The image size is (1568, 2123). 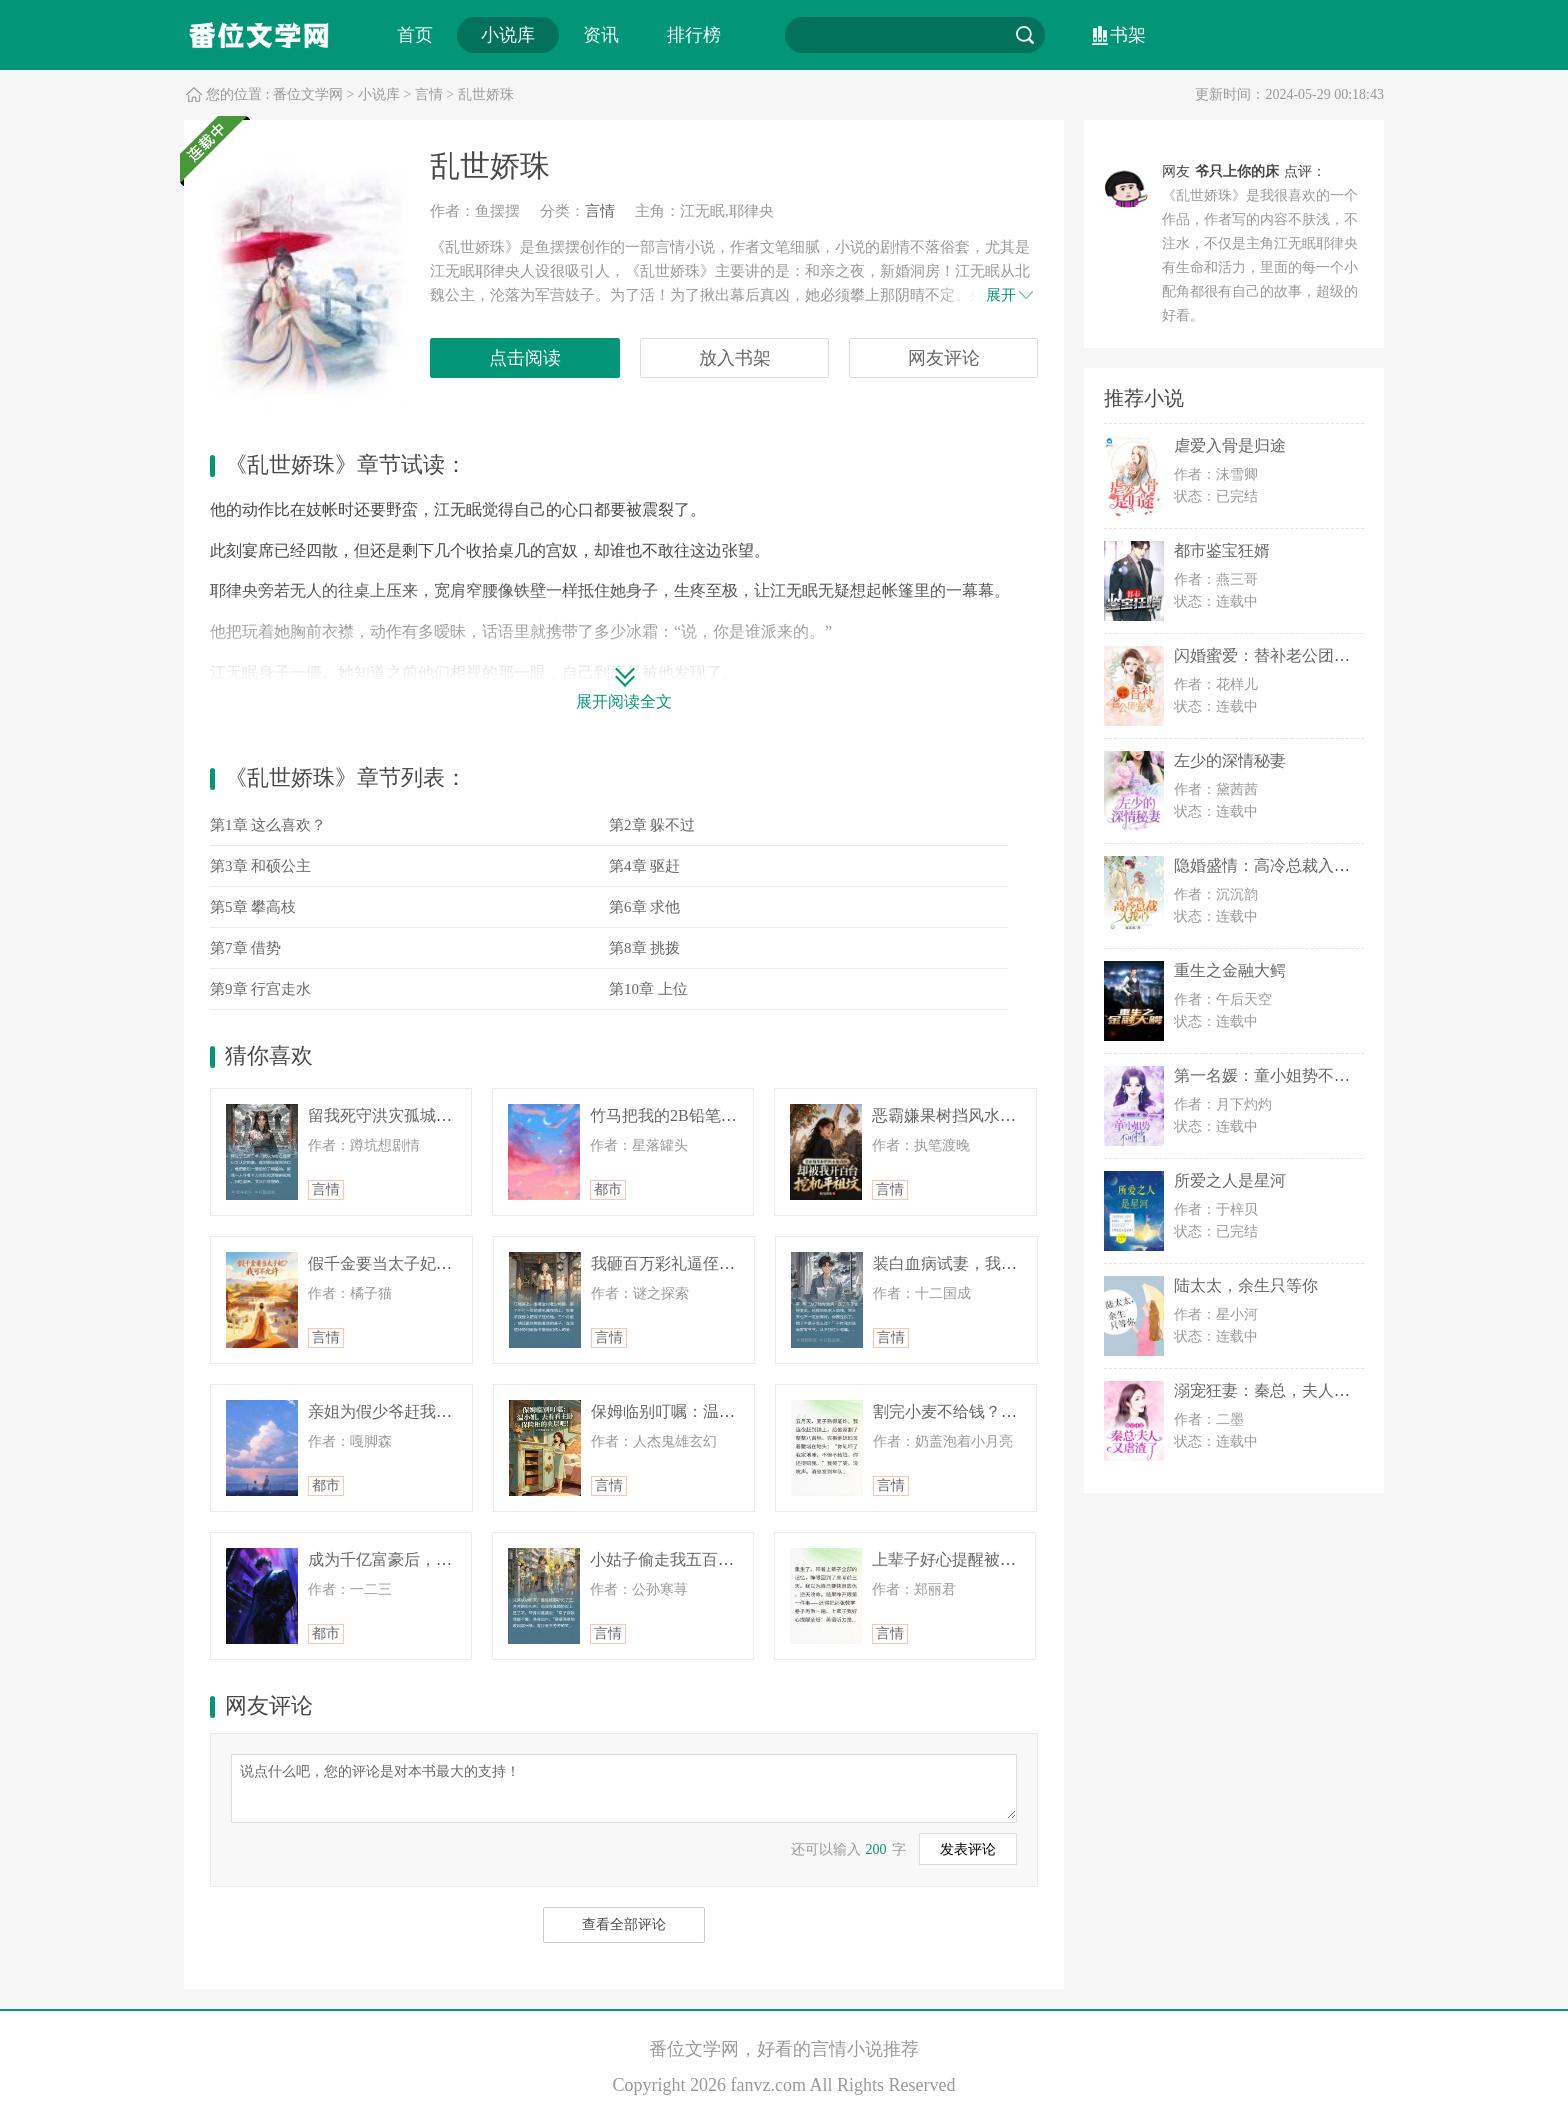 What do you see at coordinates (508, 35) in the screenshot?
I see `小说库` at bounding box center [508, 35].